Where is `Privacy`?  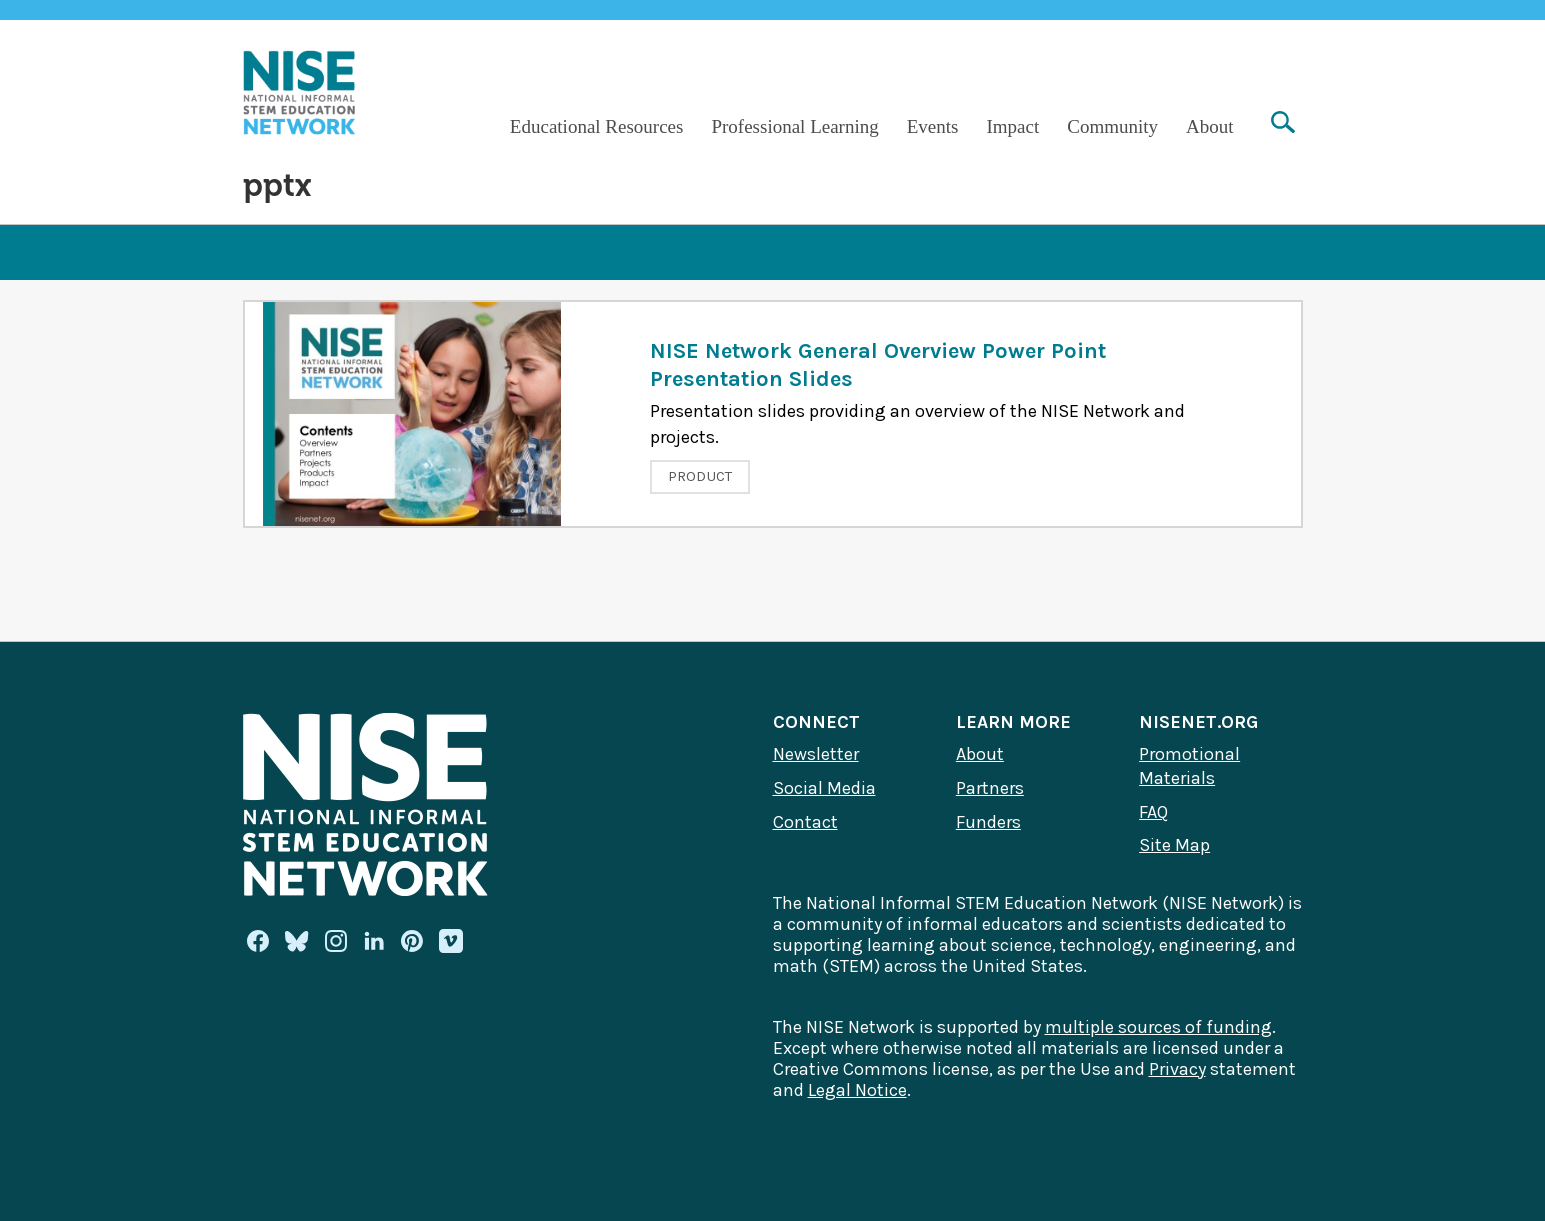 Privacy is located at coordinates (1177, 1069).